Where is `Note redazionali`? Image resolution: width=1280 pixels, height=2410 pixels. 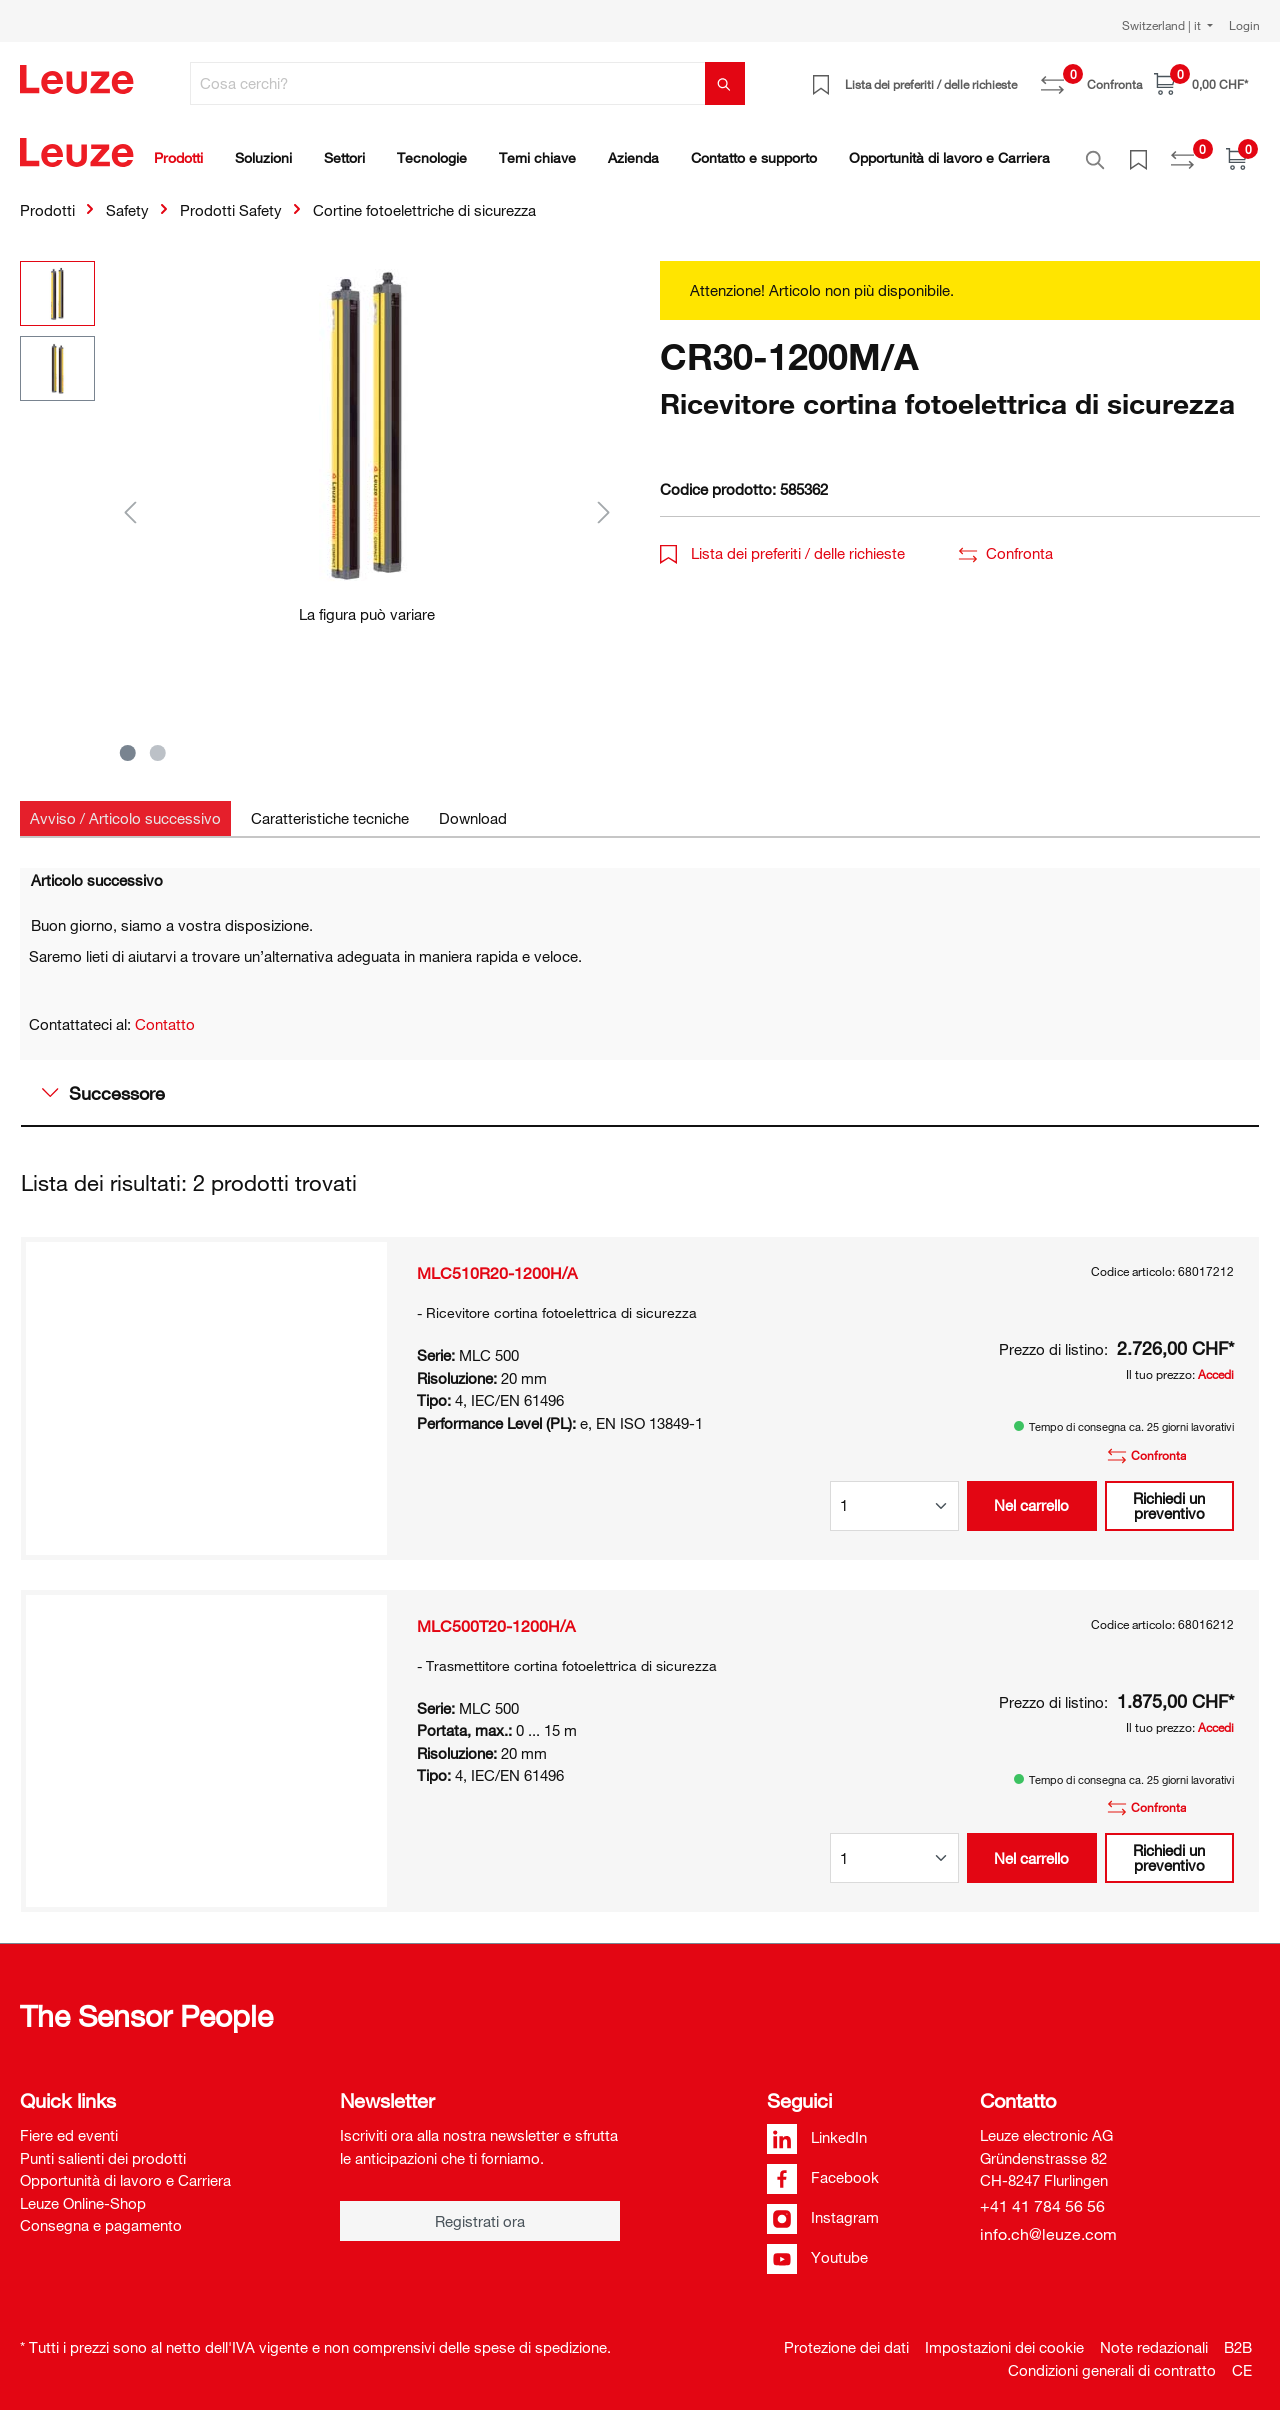 Note redazionali is located at coordinates (1154, 2336).